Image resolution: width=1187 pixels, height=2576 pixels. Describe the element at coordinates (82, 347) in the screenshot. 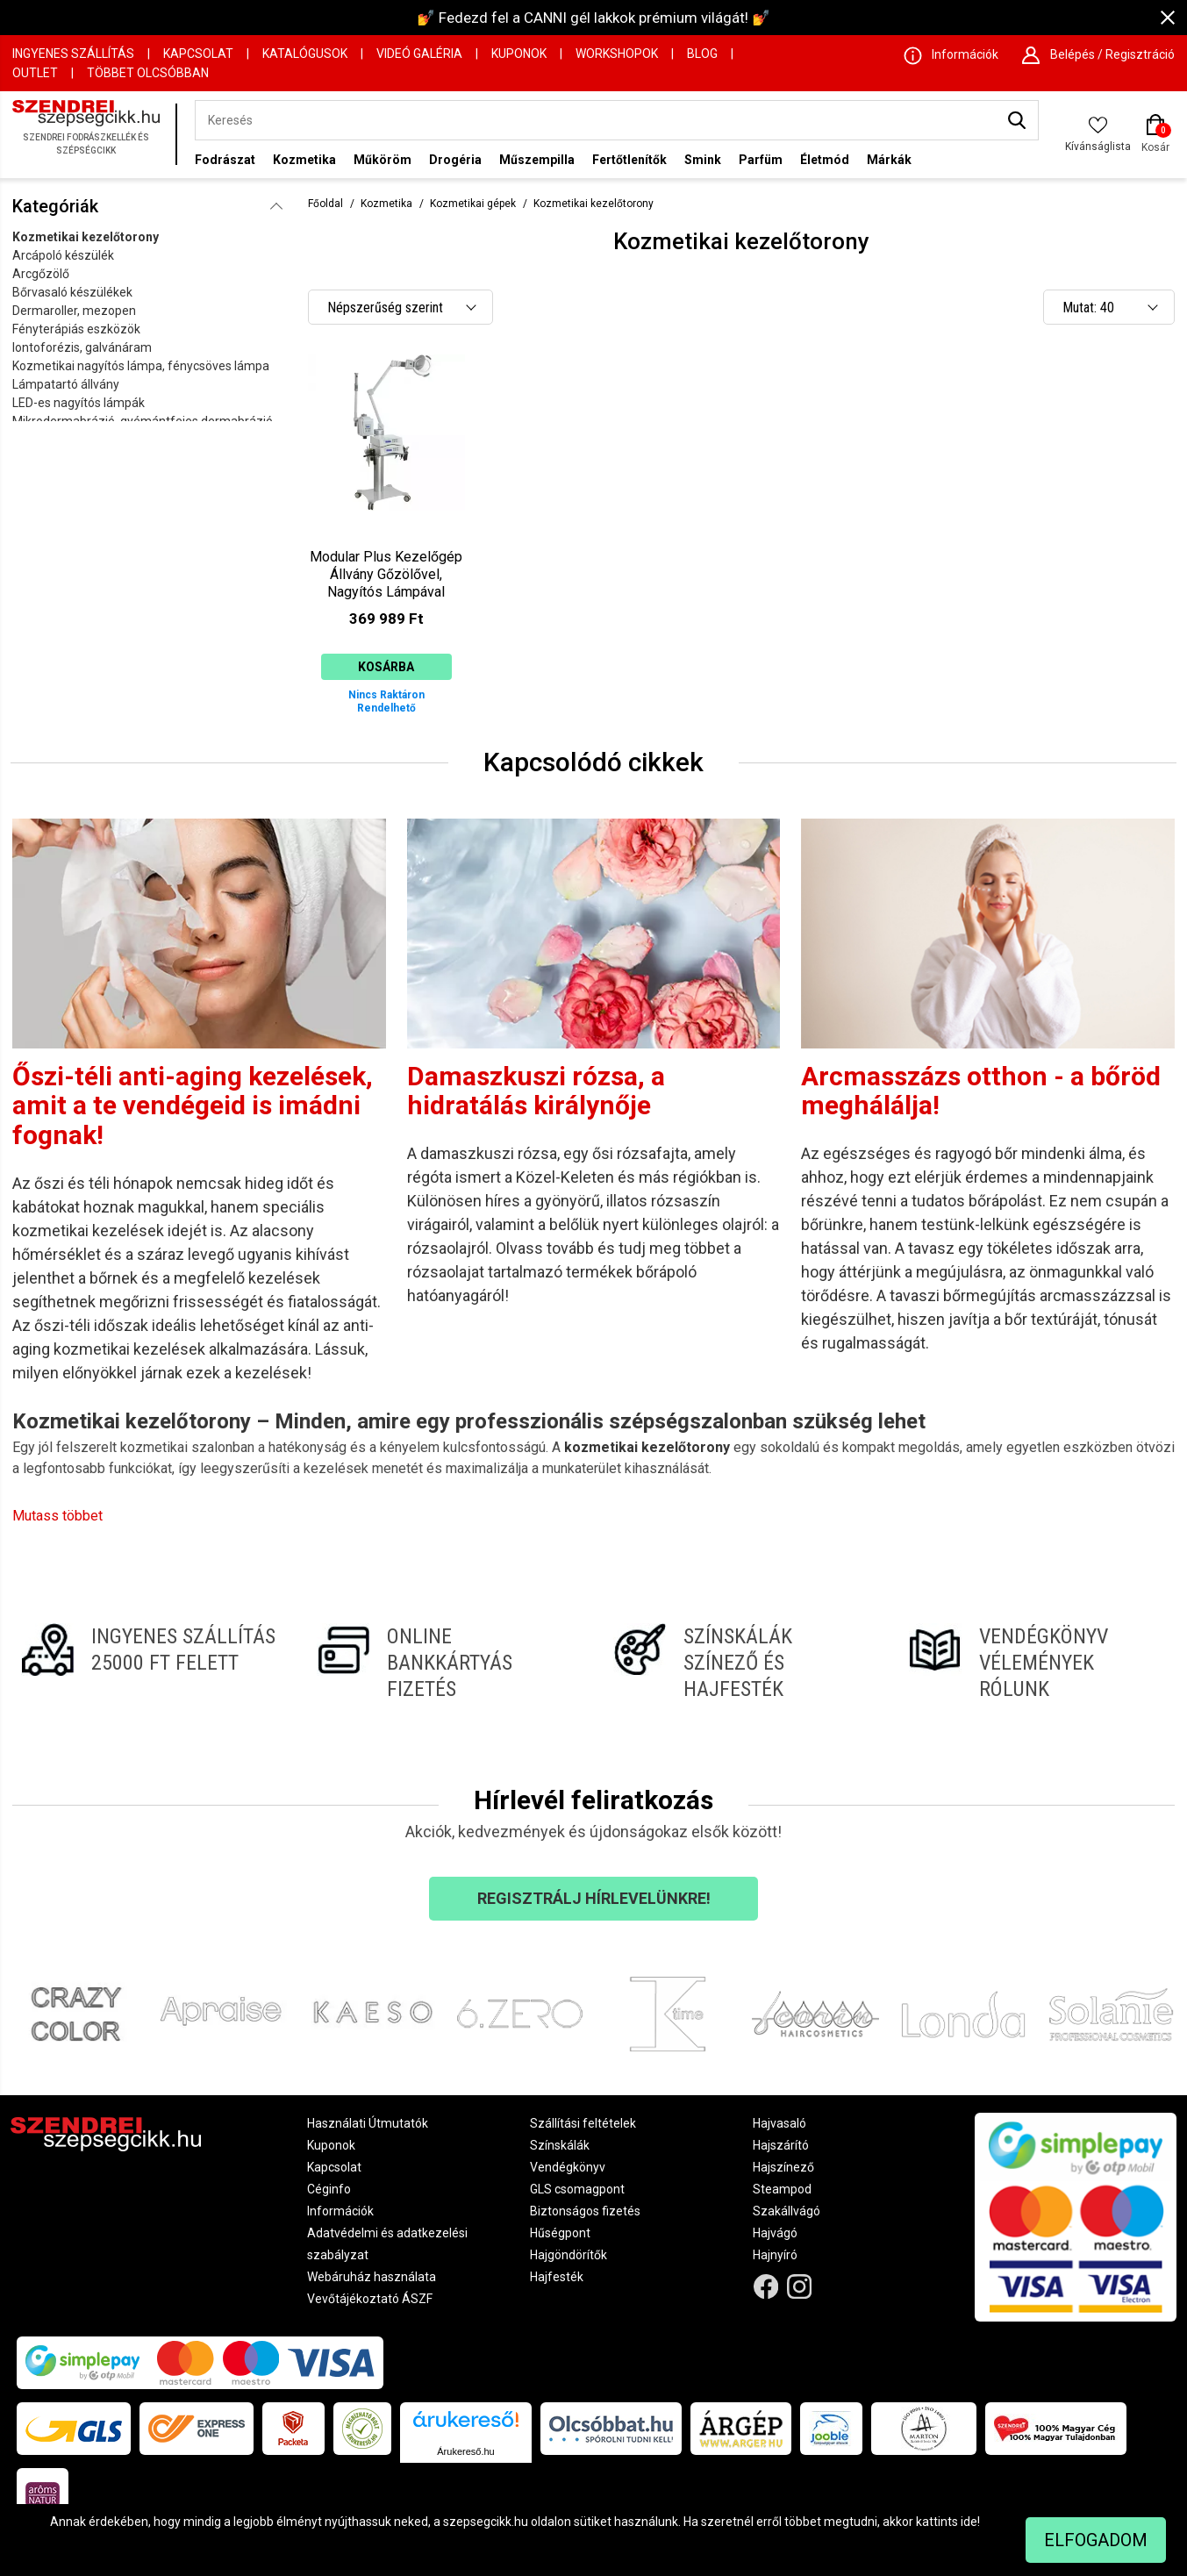

I see `Iontoforézis, galvánáram` at that location.